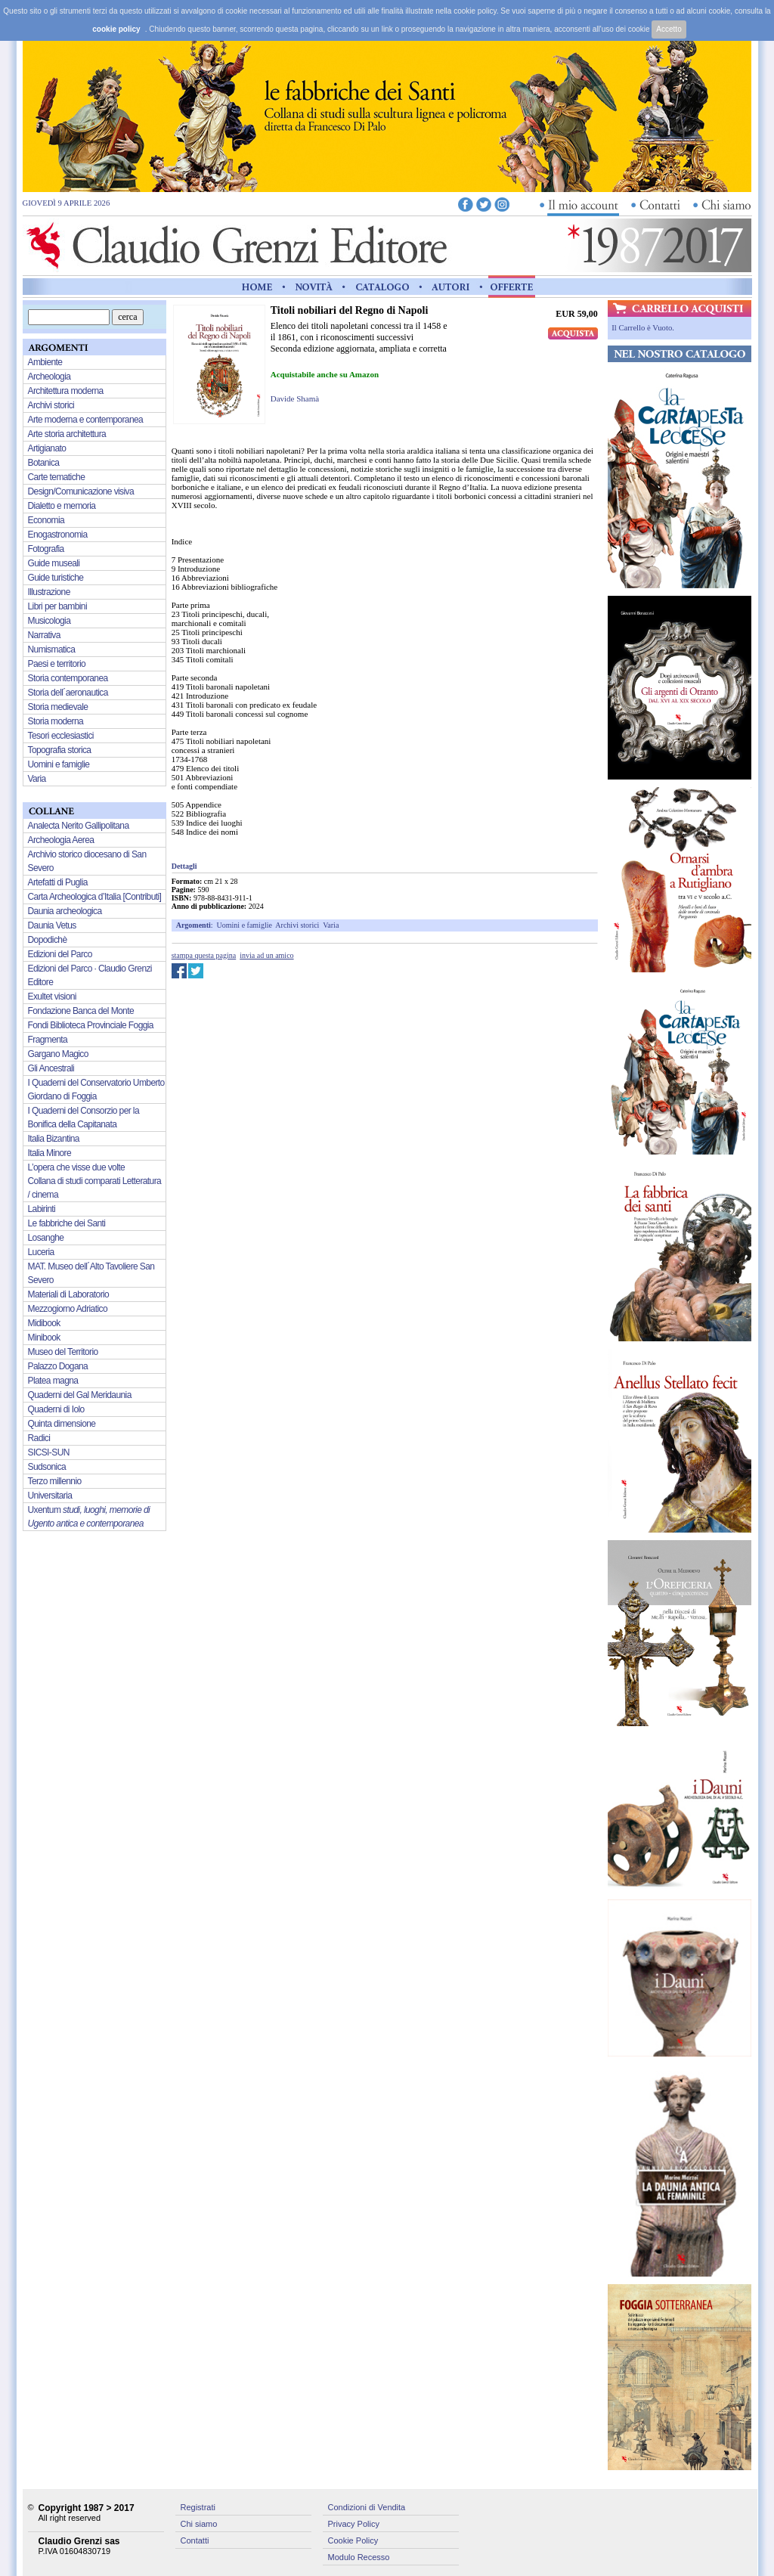  What do you see at coordinates (57, 664) in the screenshot?
I see `Paesi e territorio` at bounding box center [57, 664].